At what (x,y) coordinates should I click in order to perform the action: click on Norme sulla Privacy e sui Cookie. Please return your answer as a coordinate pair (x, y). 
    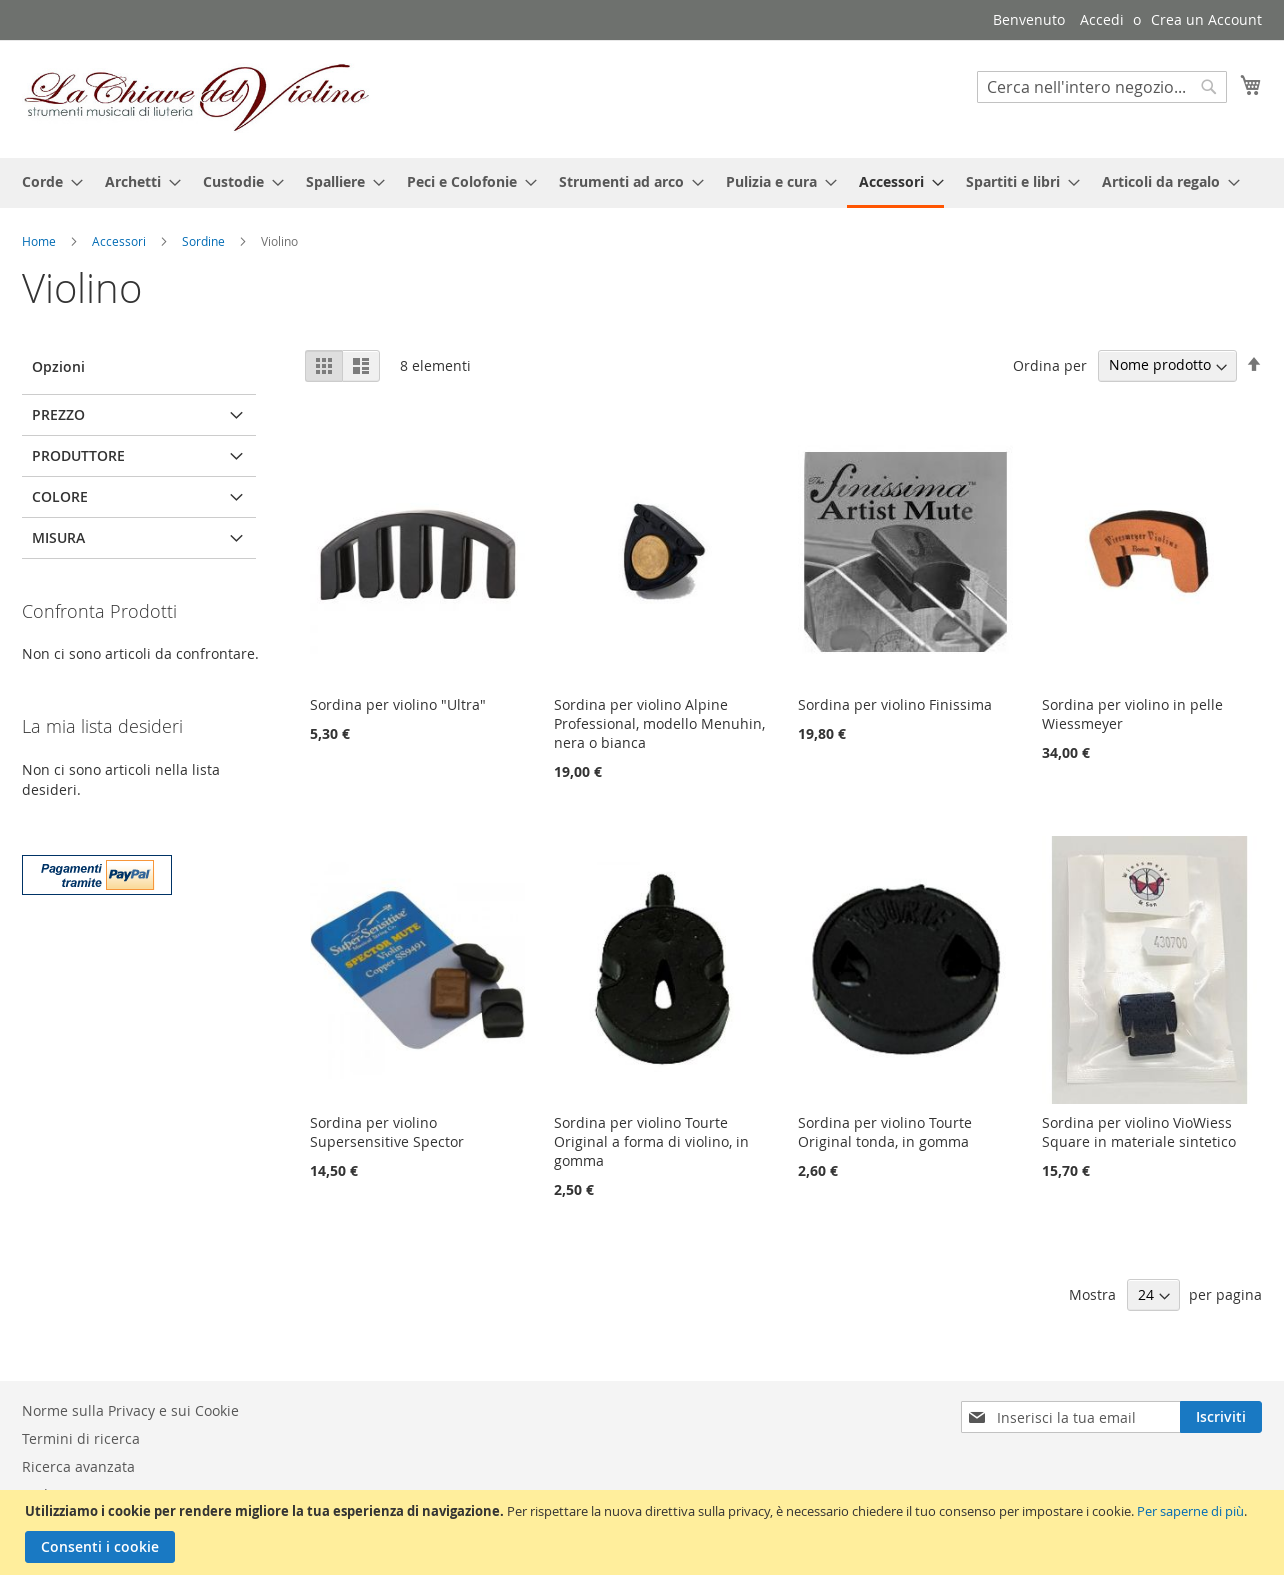
    Looking at the image, I should click on (130, 1410).